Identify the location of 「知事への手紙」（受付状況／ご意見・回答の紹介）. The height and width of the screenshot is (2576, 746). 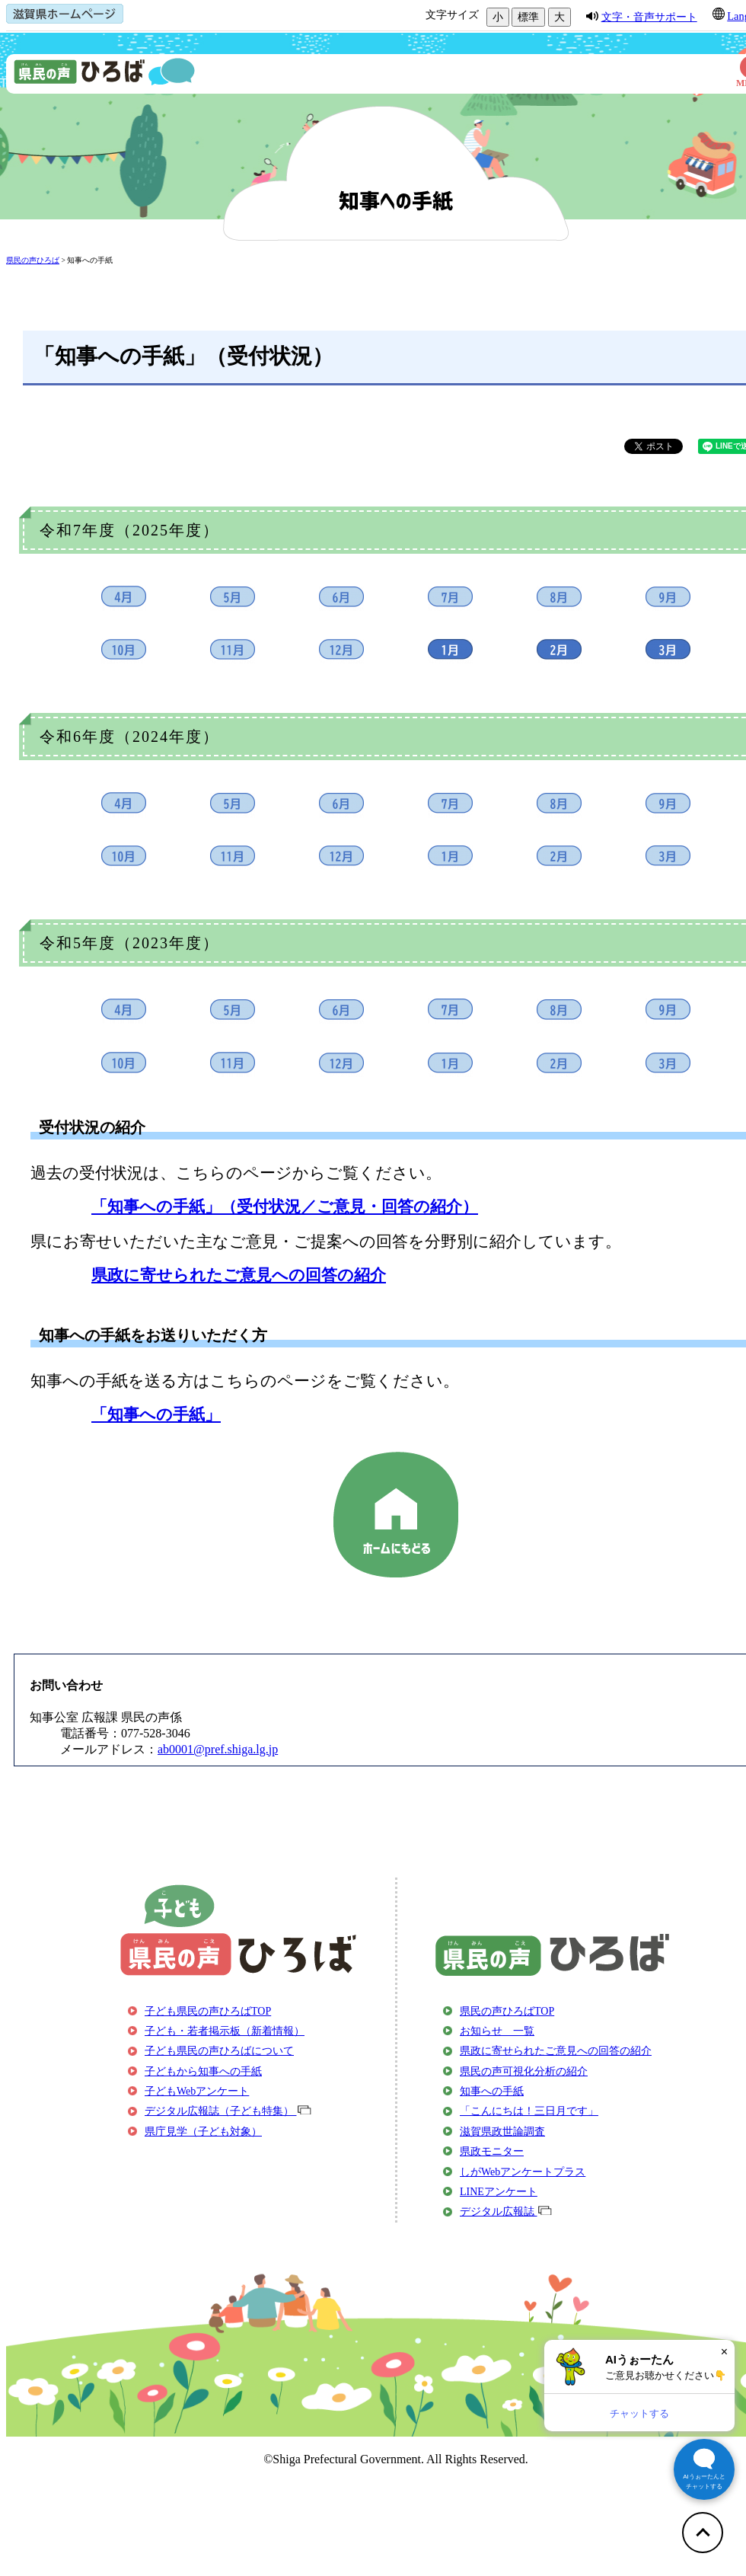
(284, 1206).